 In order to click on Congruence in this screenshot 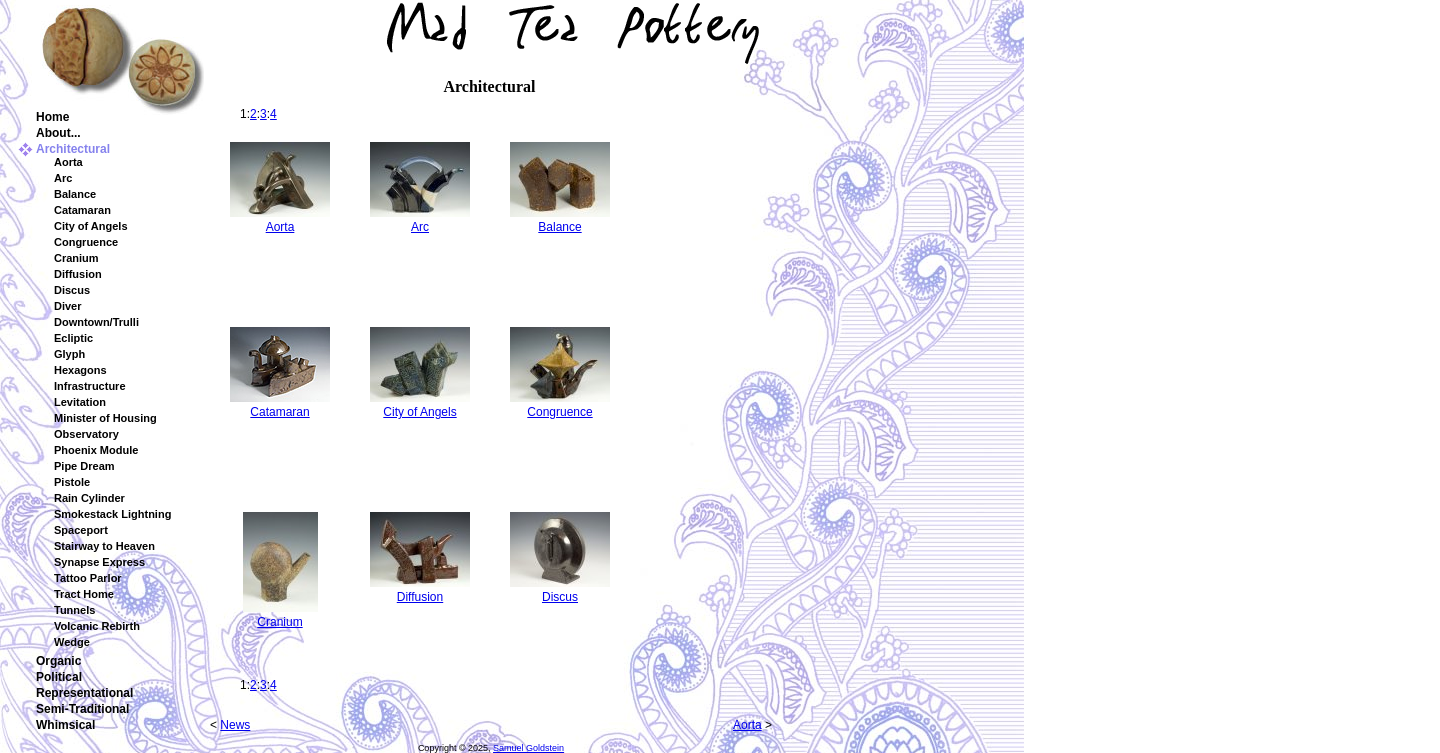, I will do `click(86, 242)`.